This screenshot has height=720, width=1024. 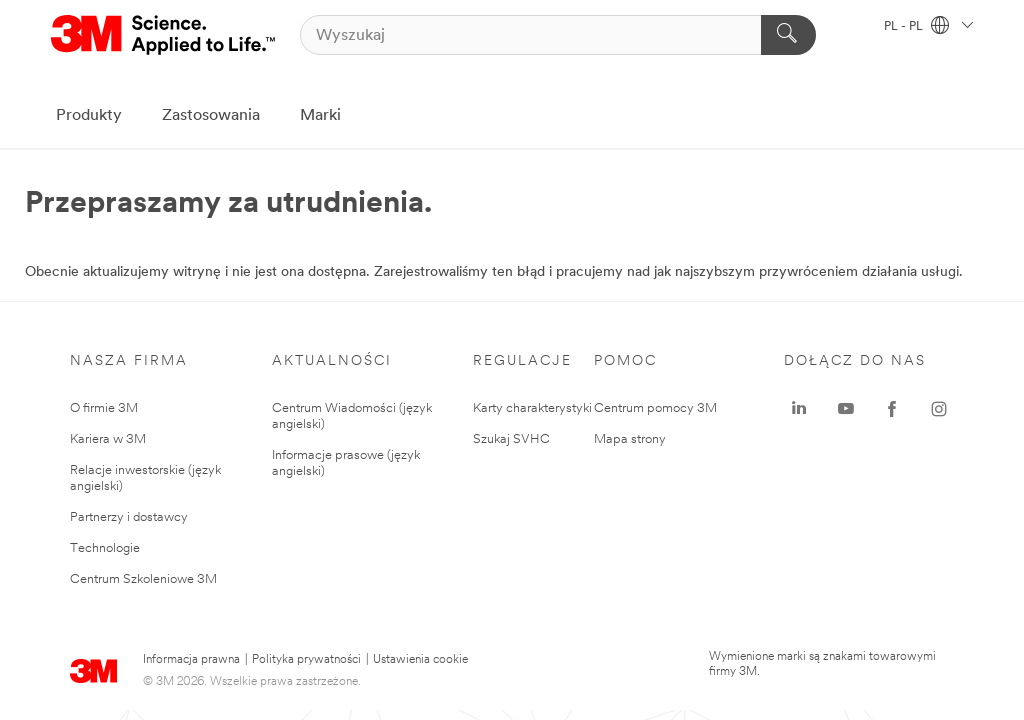 I want to click on Zastosowania, so click(x=211, y=116).